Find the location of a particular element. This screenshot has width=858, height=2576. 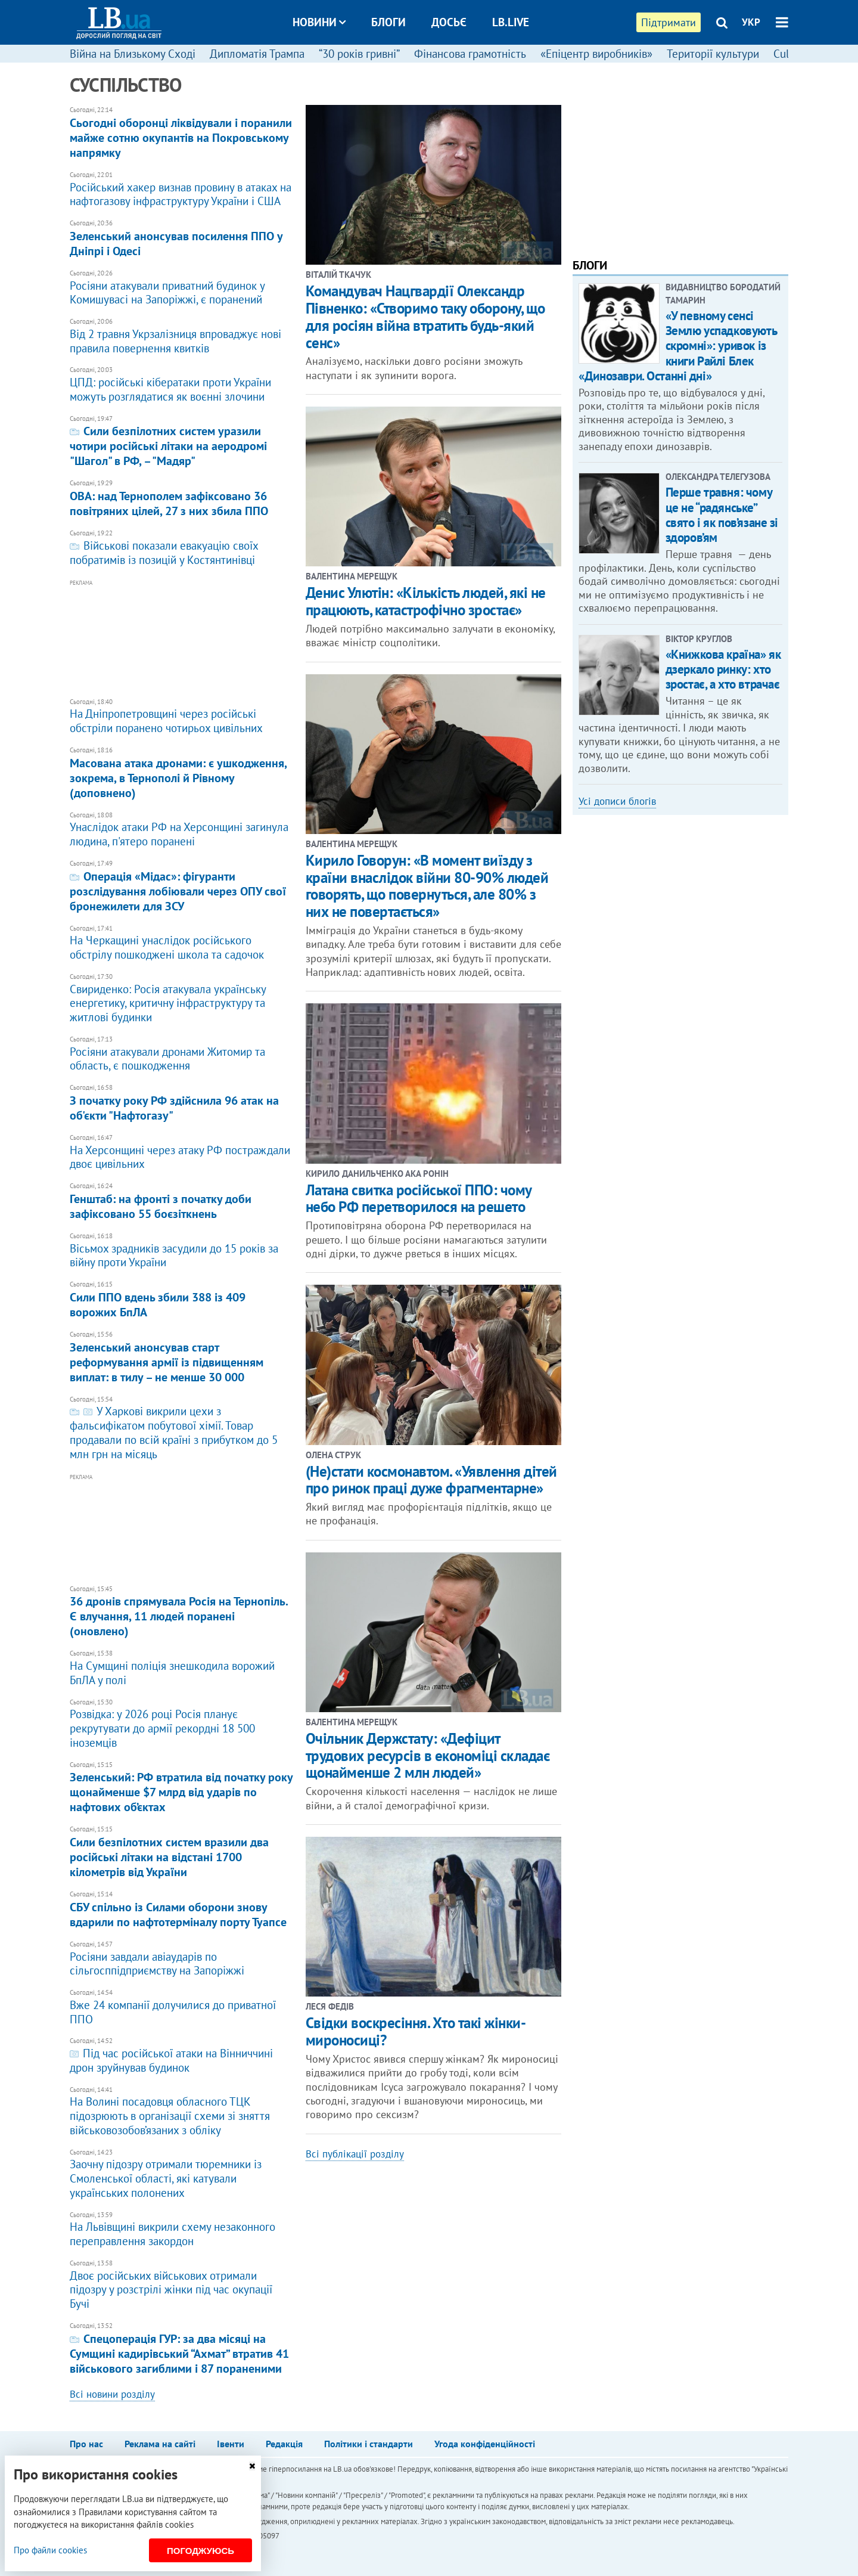

Перше травня: чому це не “радянське” свято і як пов’язане зі здоров’ям is located at coordinates (722, 514).